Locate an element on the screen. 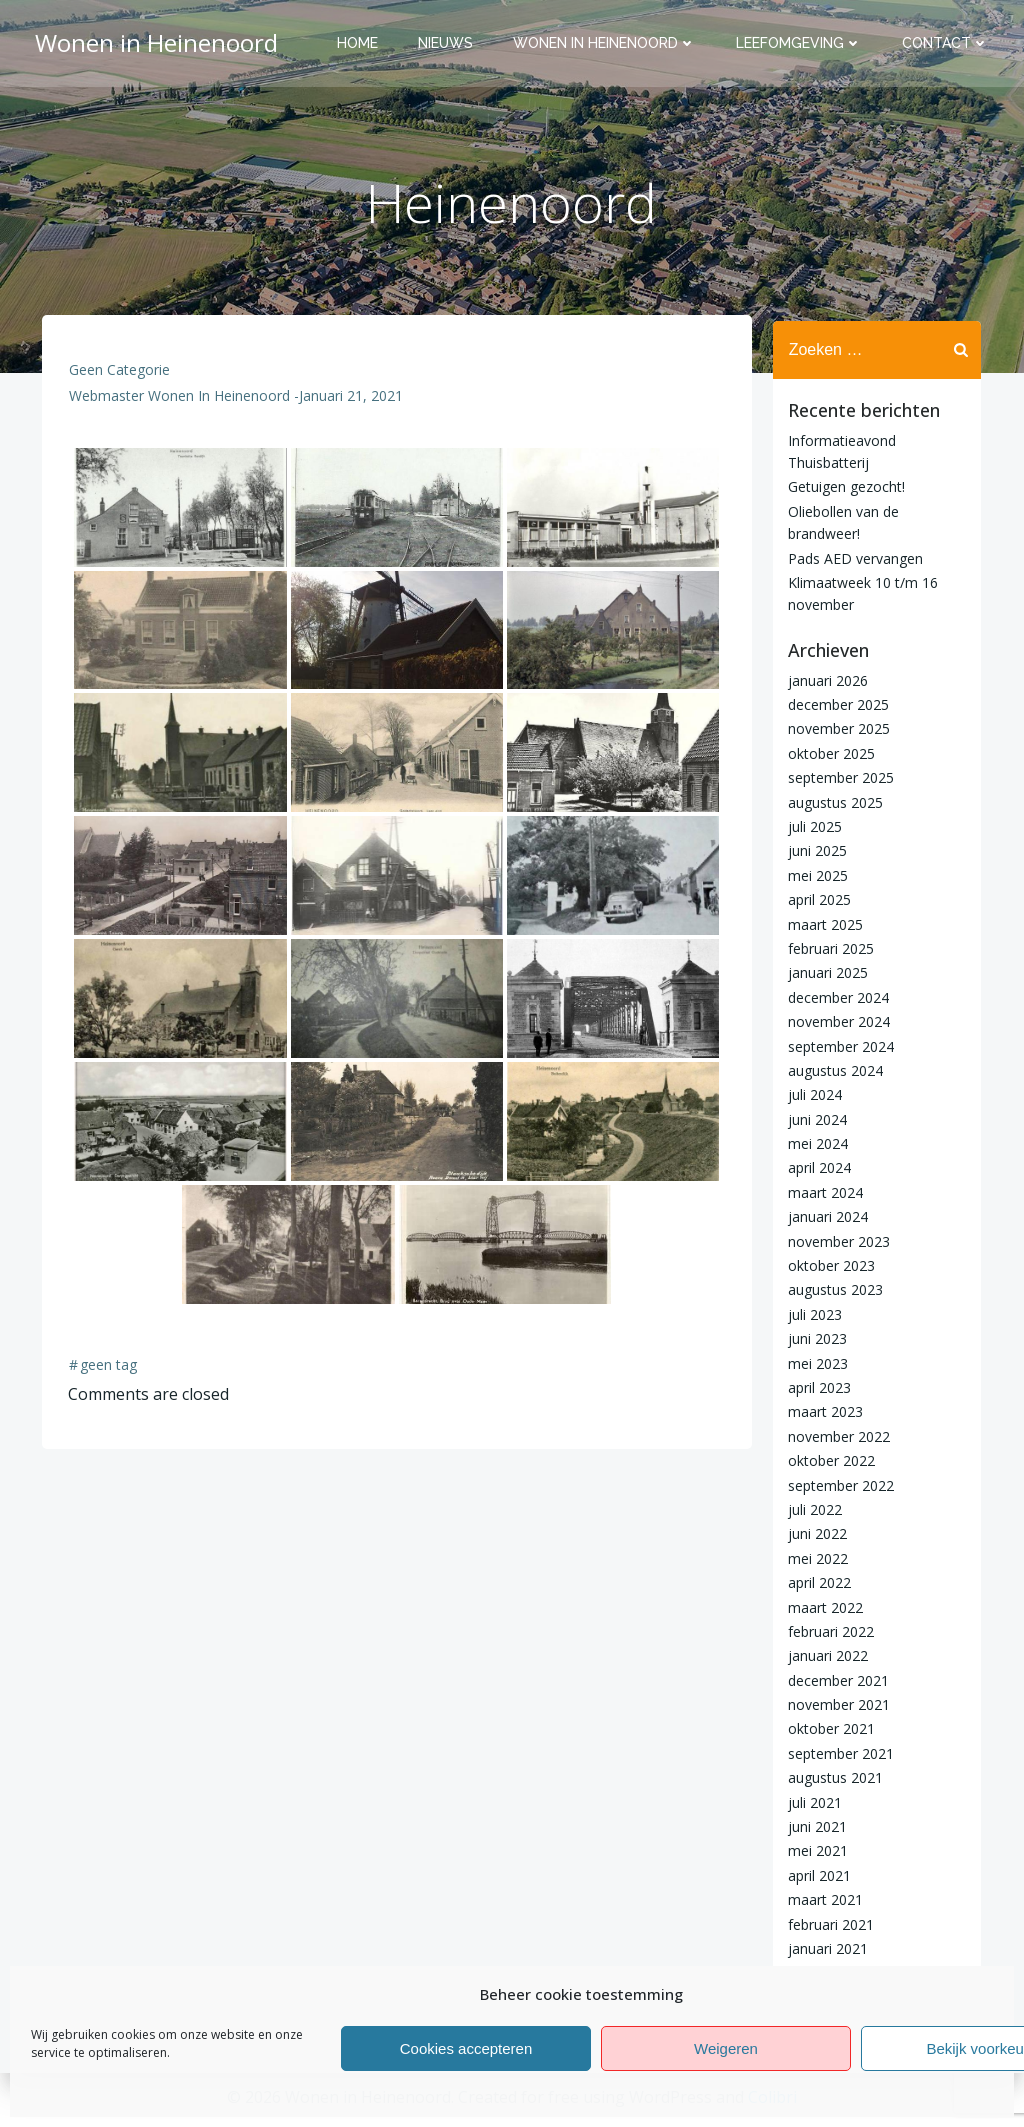  november 2023 is located at coordinates (836, 1240).